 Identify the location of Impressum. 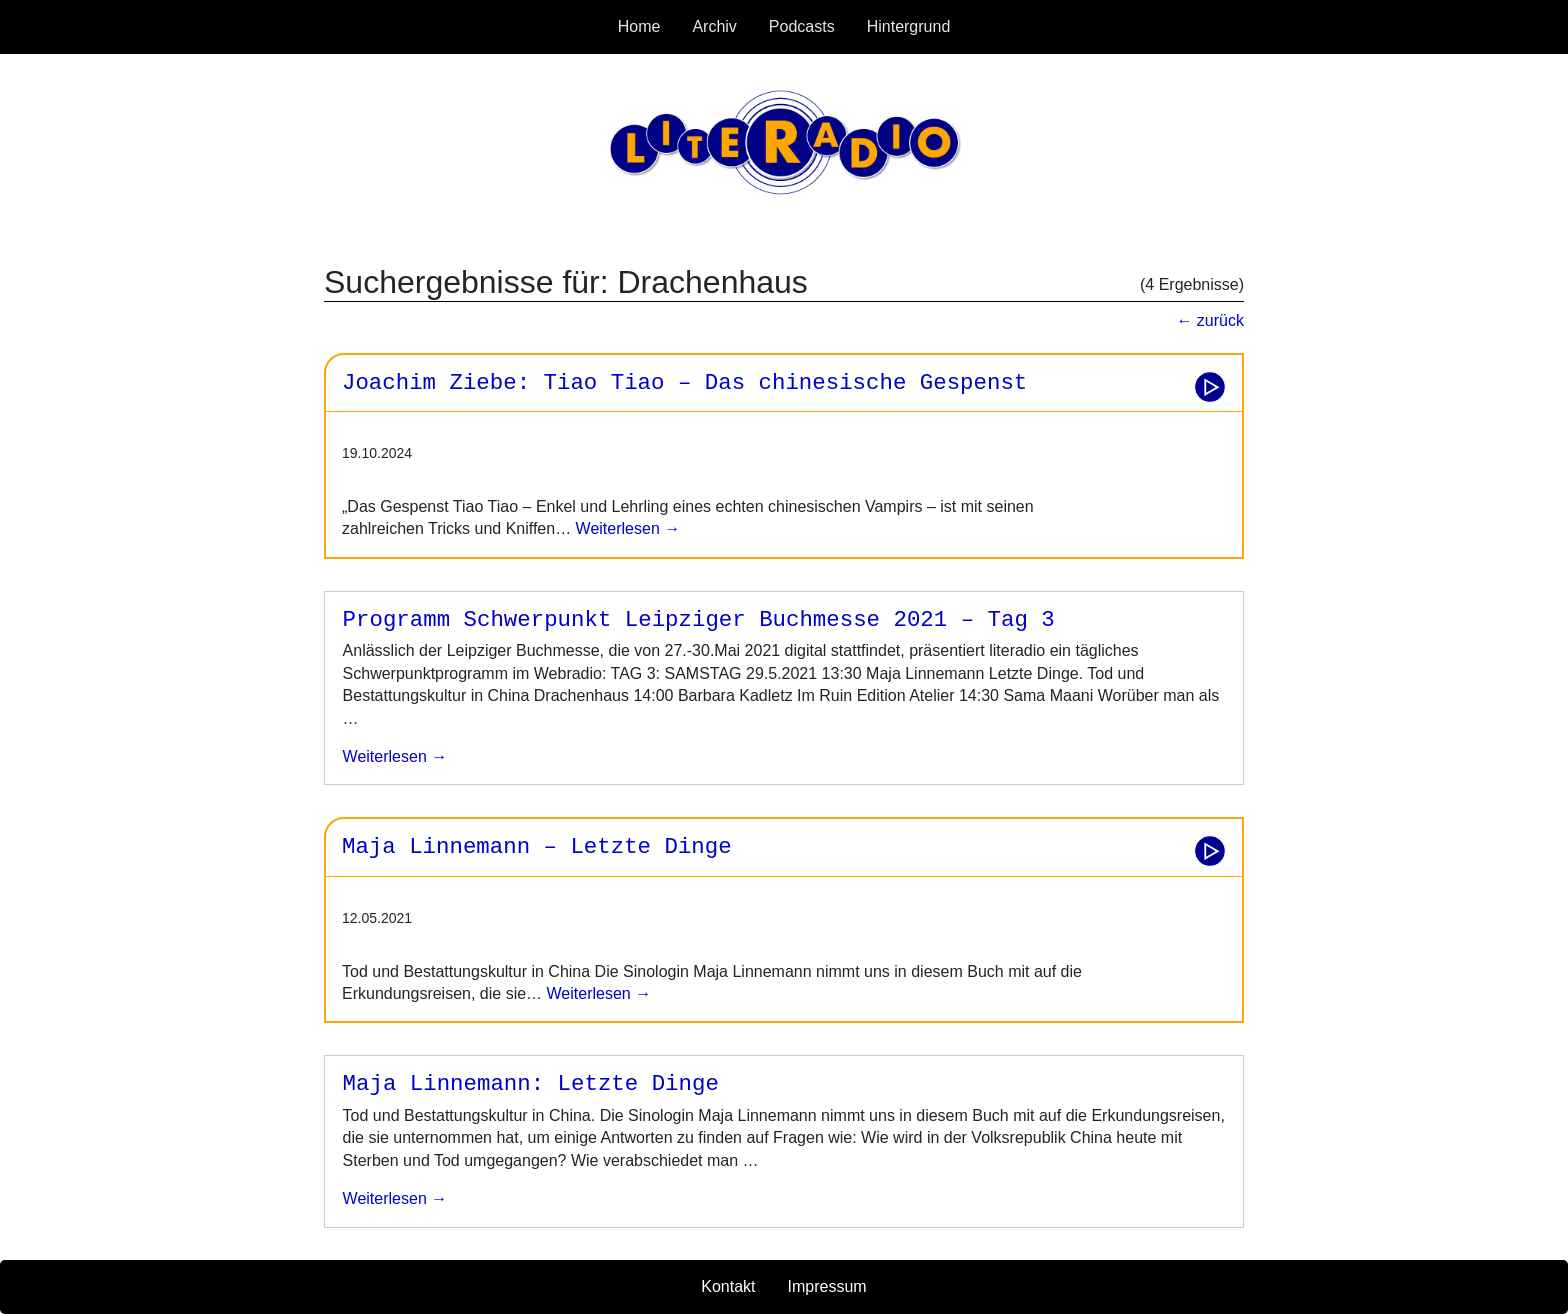
(827, 1286).